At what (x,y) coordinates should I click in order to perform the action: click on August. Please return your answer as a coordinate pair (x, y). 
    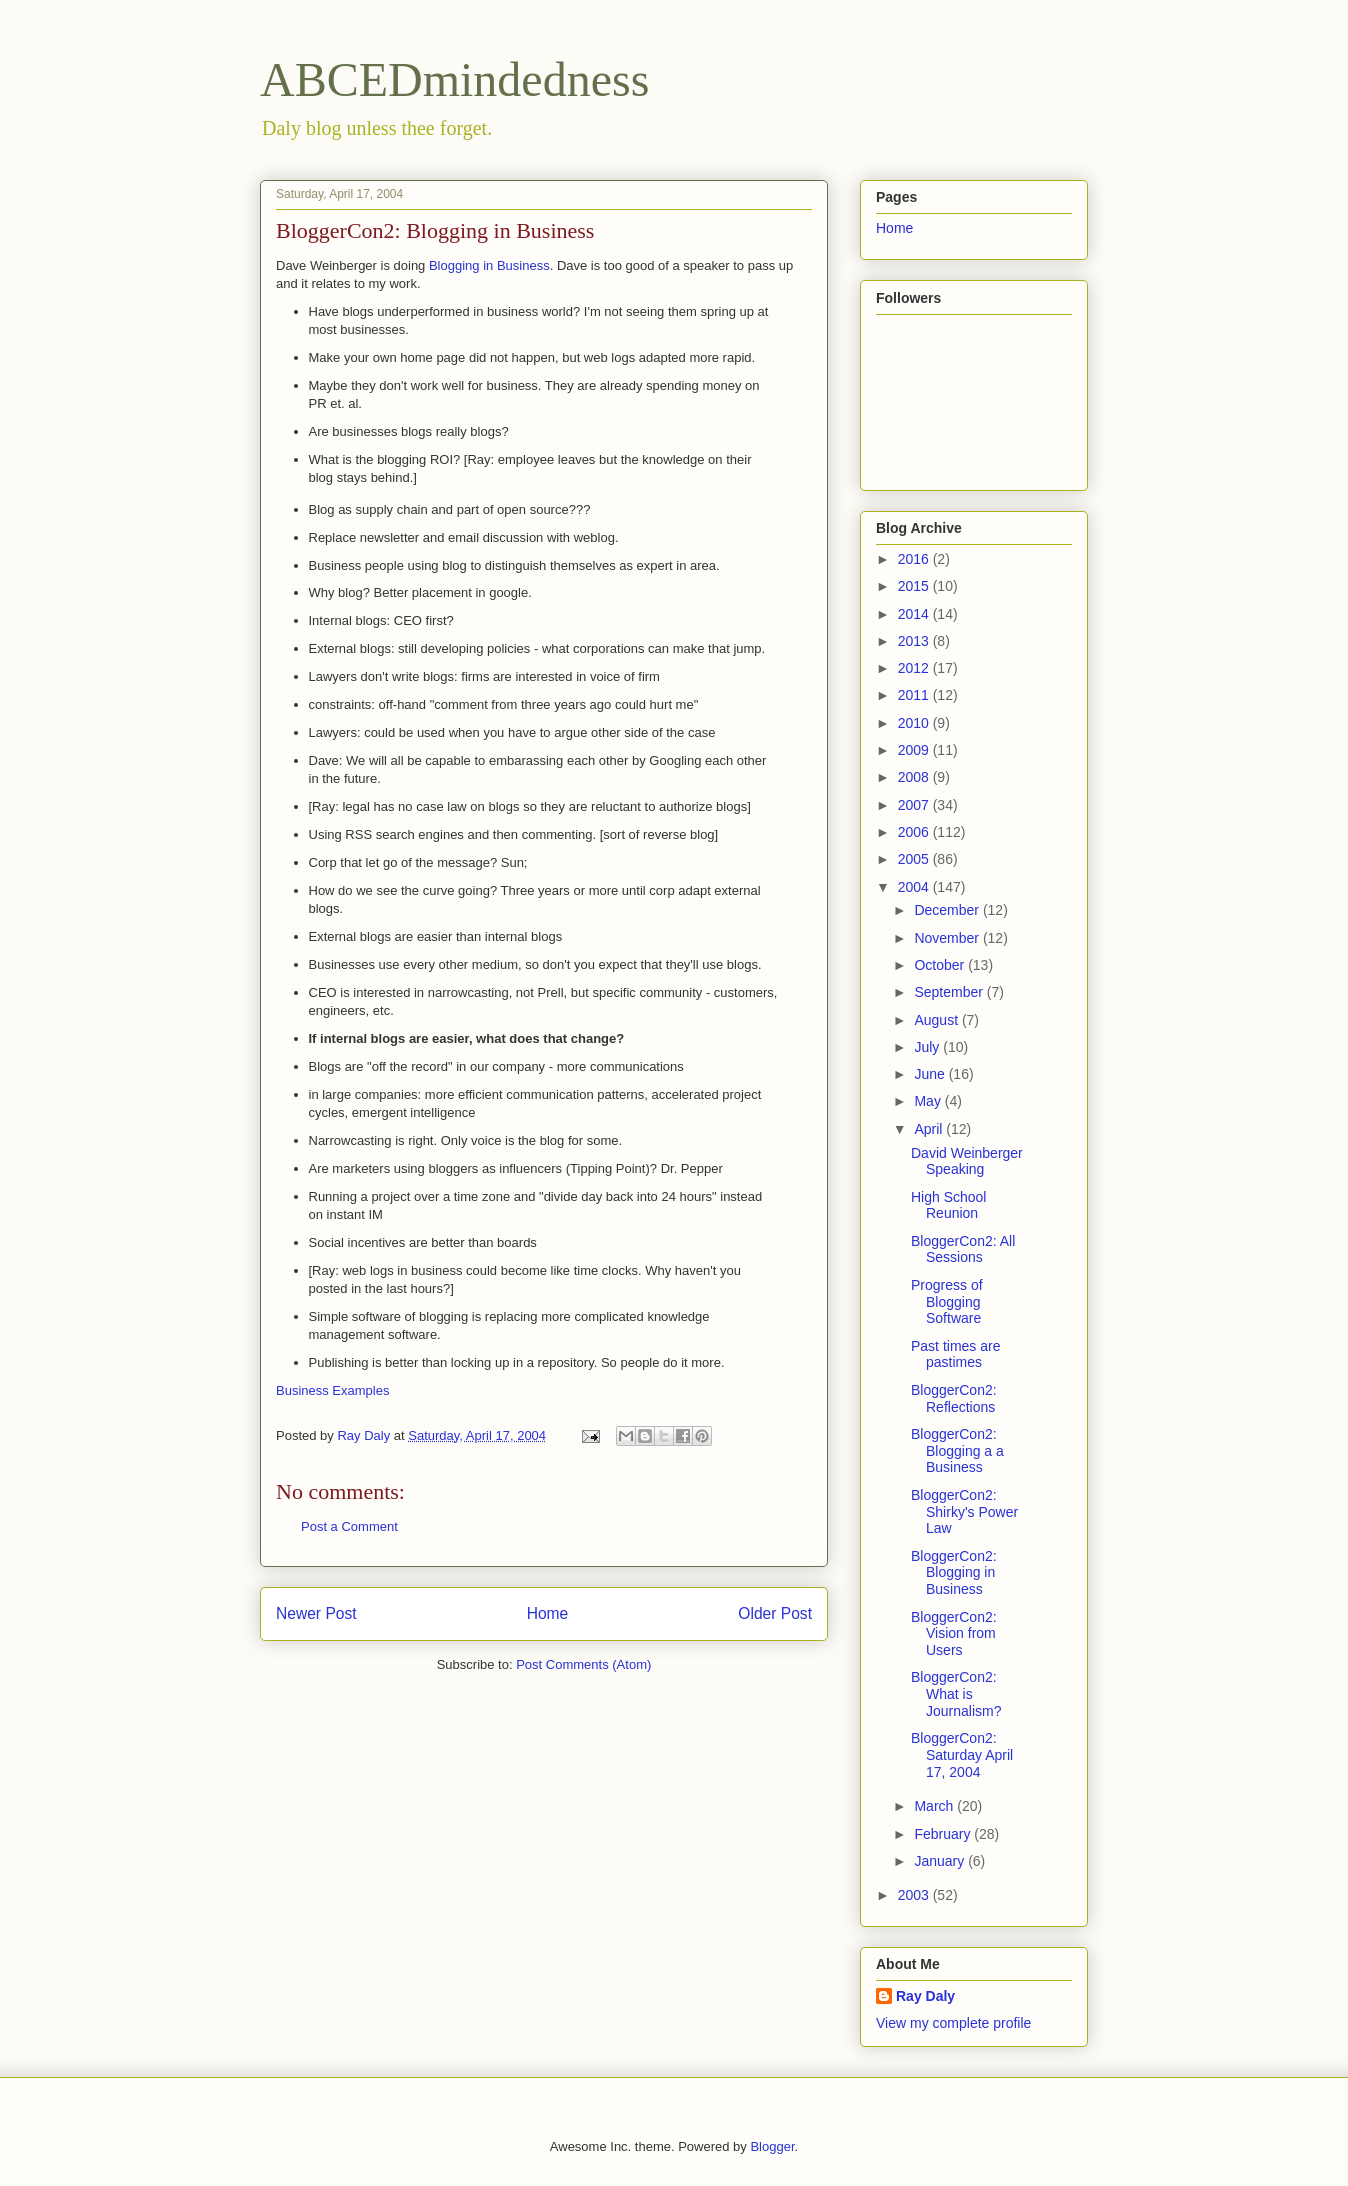
    Looking at the image, I should click on (937, 1020).